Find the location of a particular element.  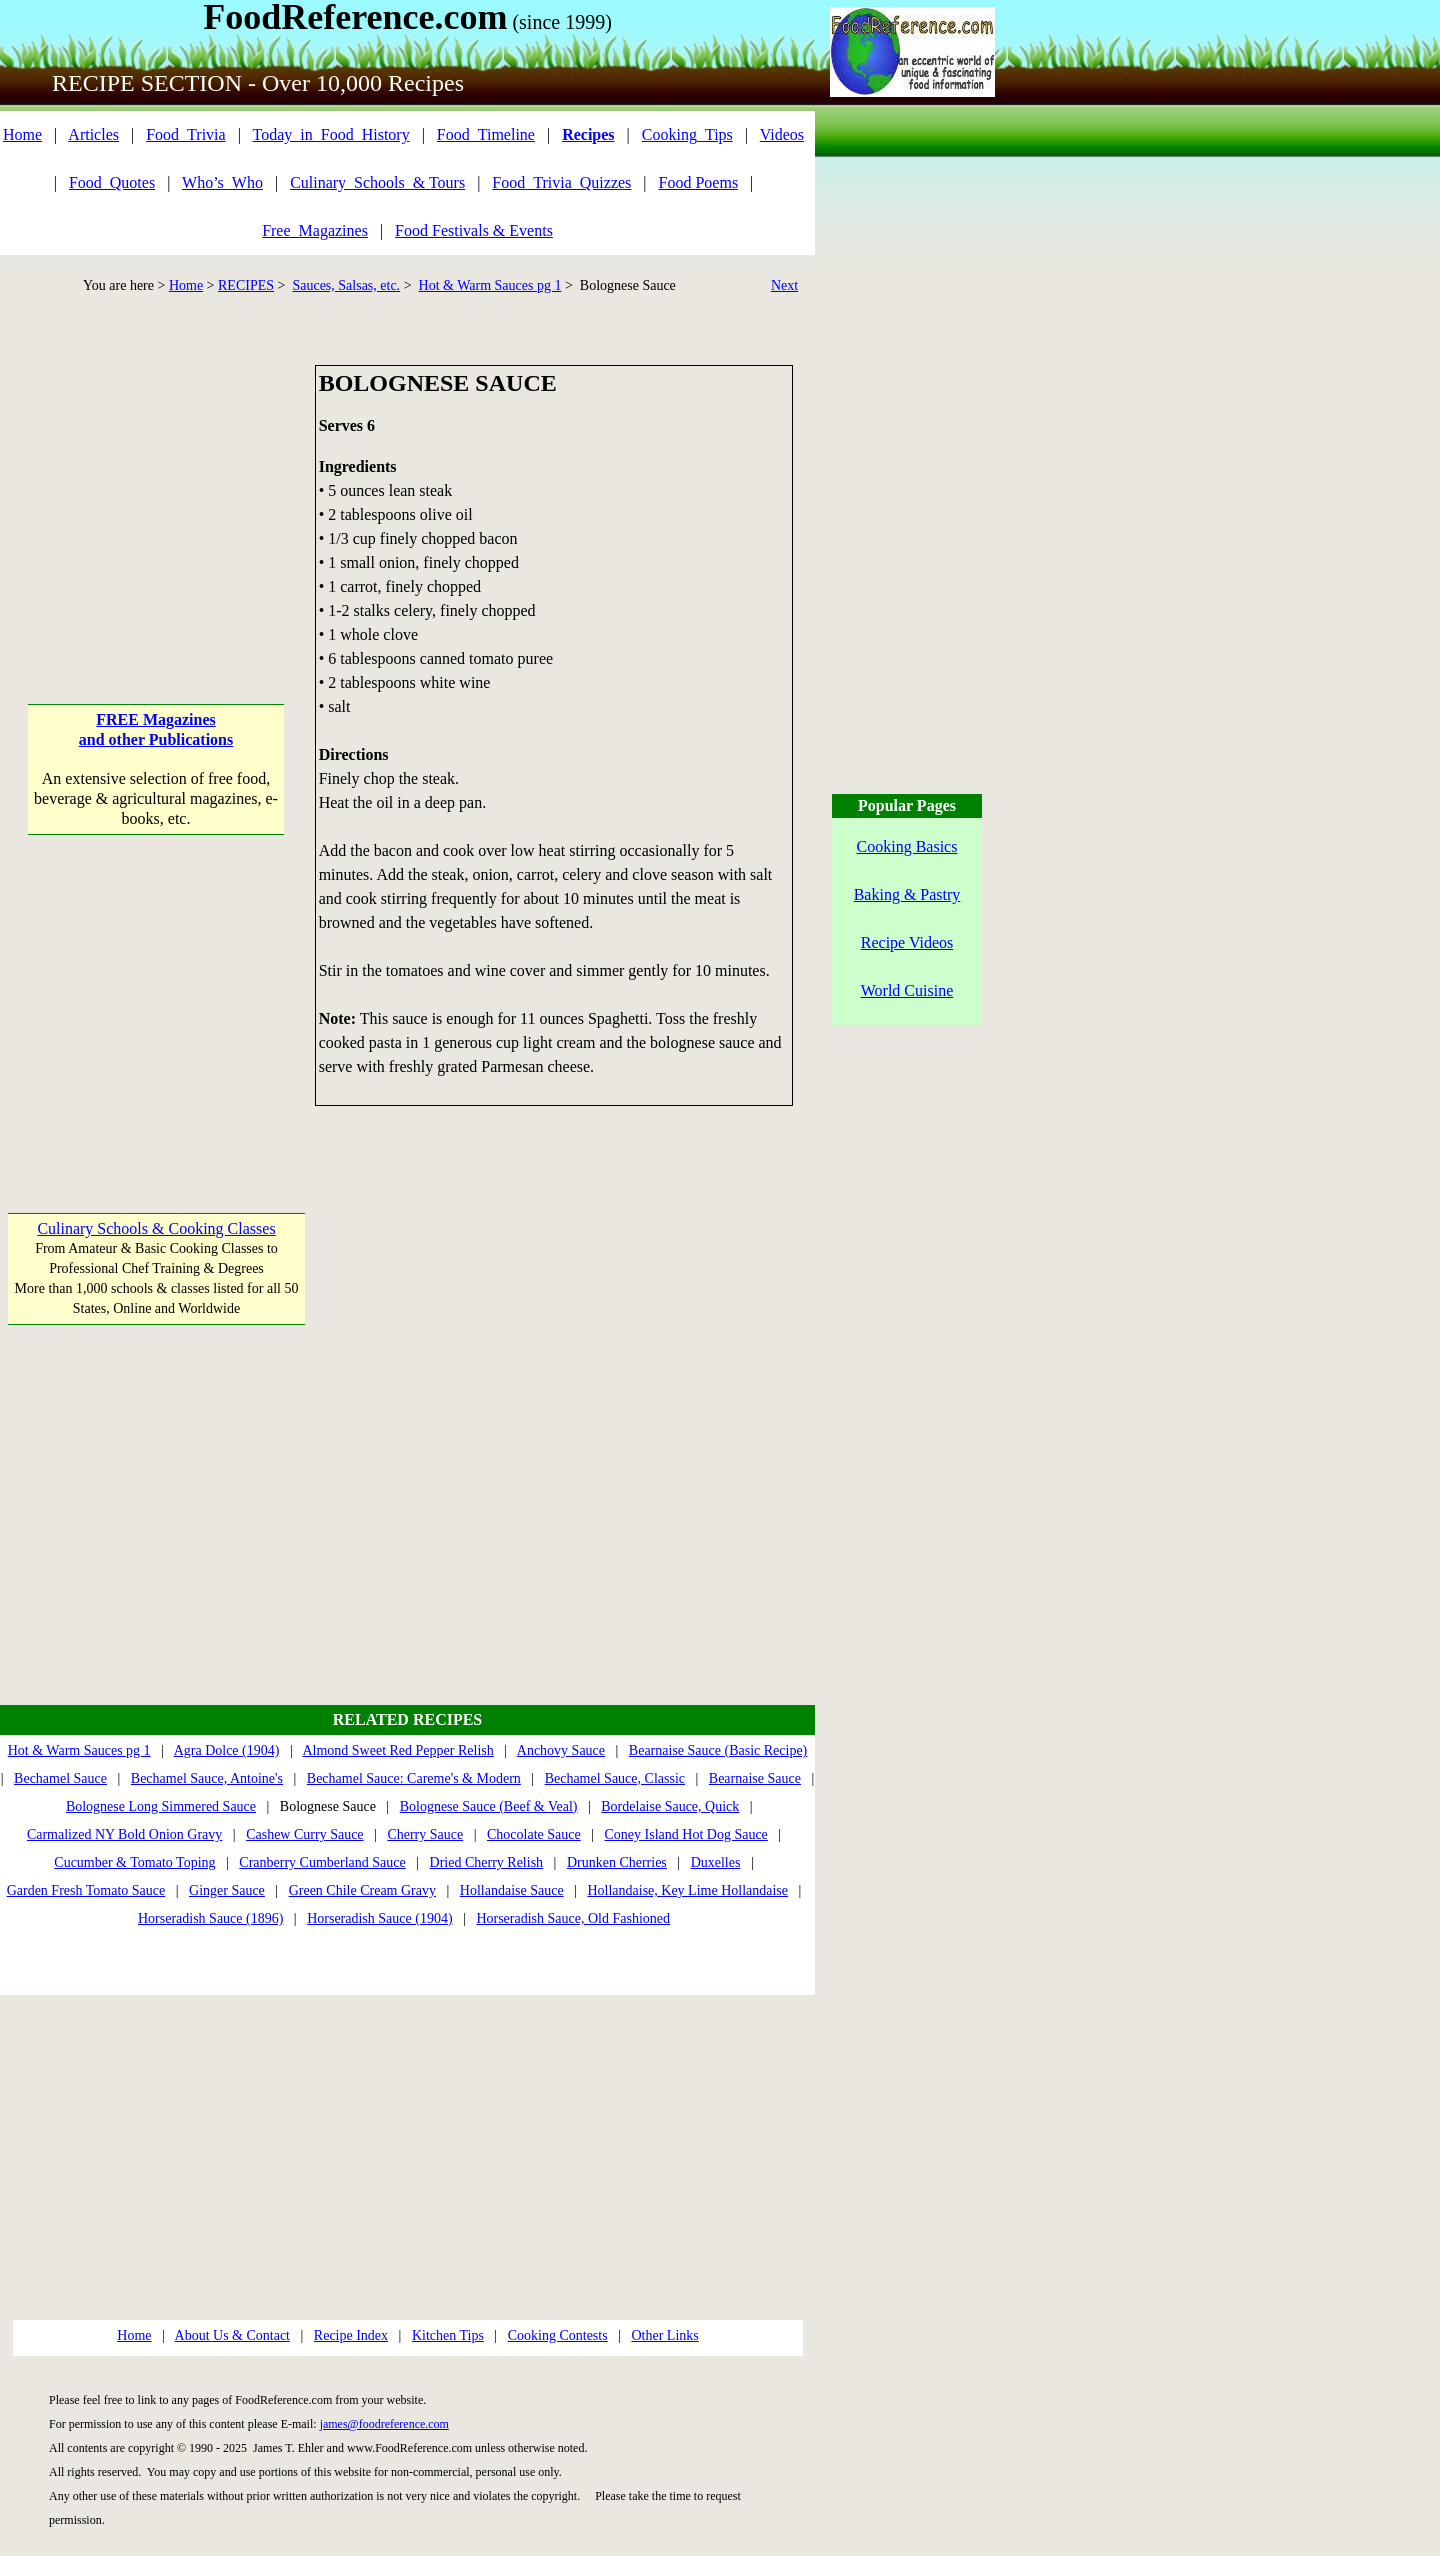

Sauces, Salsas, etc. is located at coordinates (346, 285).